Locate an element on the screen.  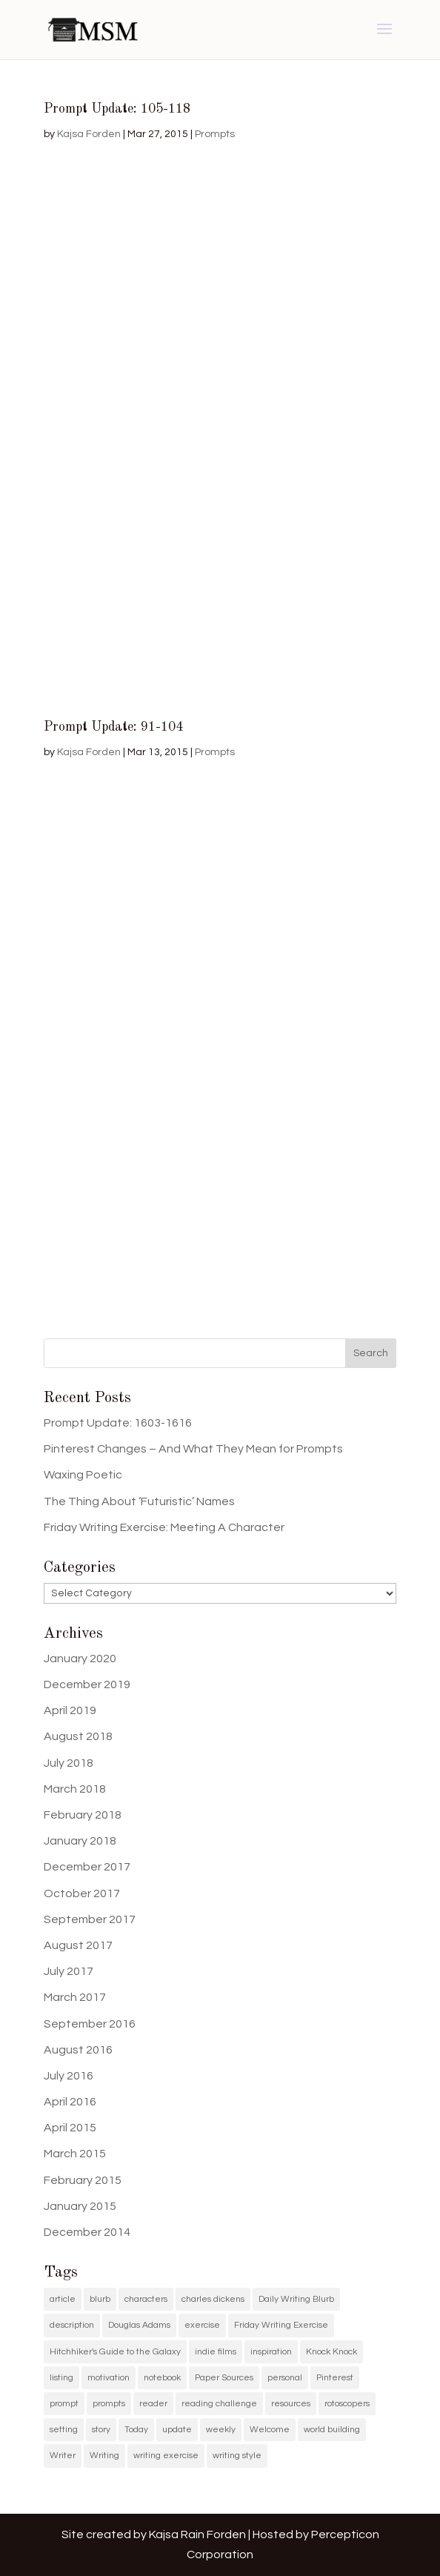
Writer [Writer (3 items)] is located at coordinates (63, 2455).